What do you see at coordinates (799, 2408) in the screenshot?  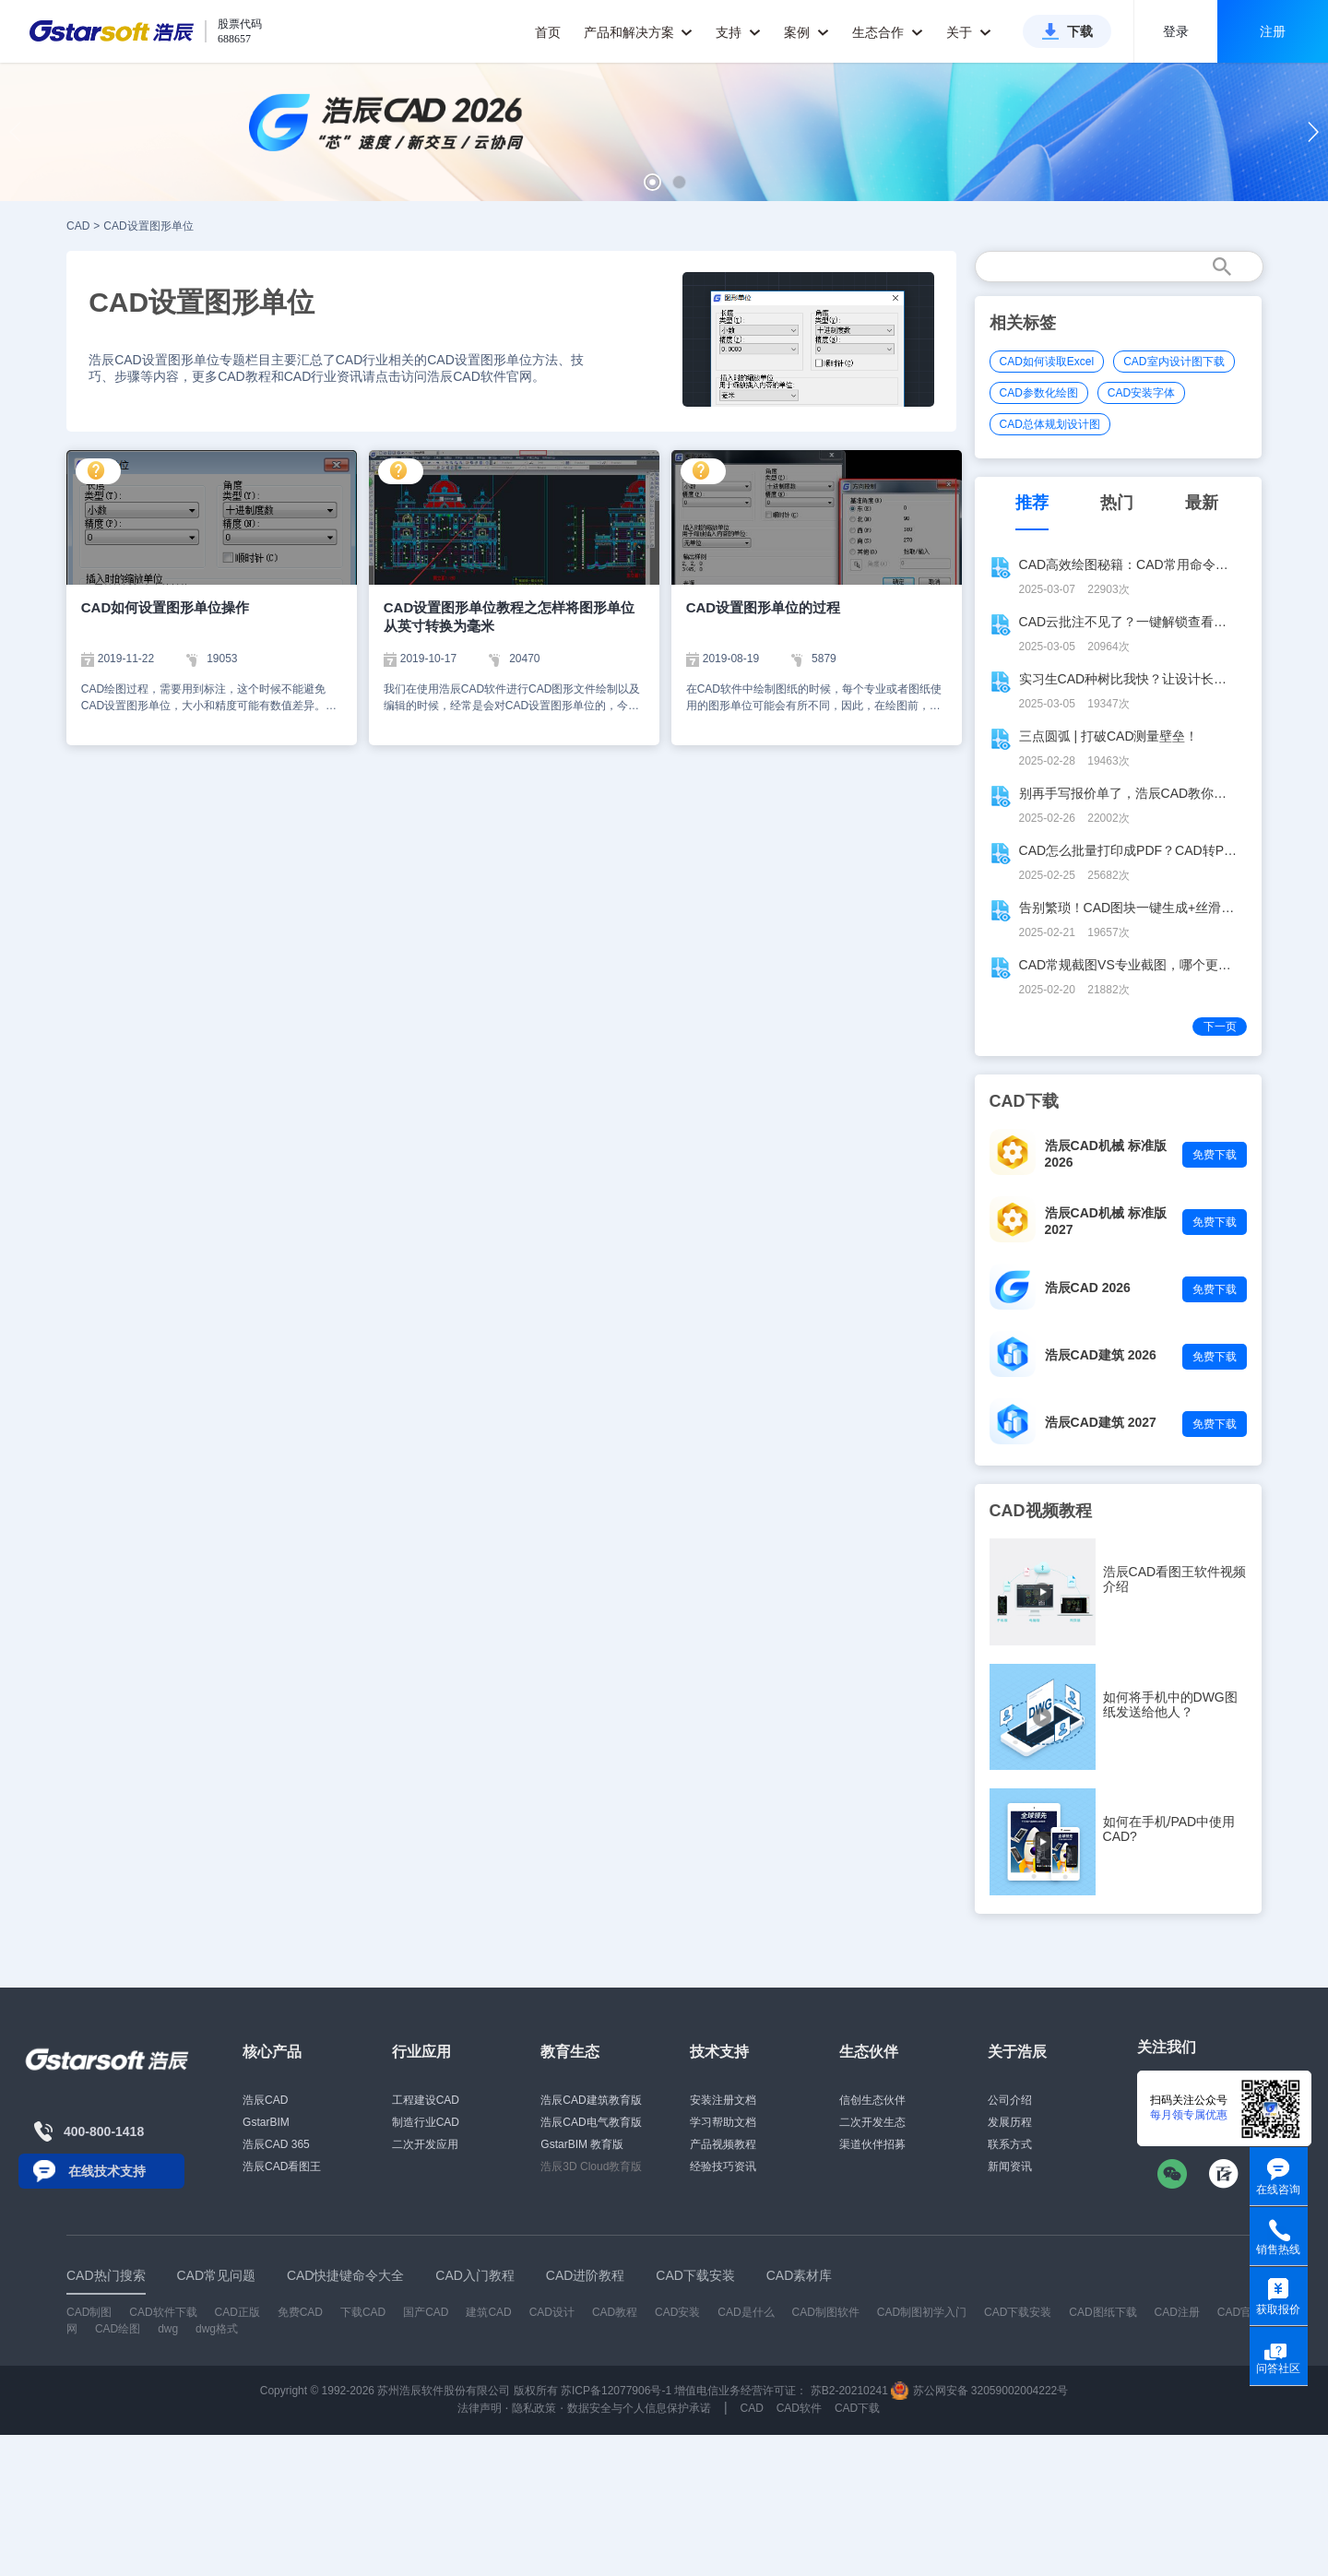 I see `CAD软件` at bounding box center [799, 2408].